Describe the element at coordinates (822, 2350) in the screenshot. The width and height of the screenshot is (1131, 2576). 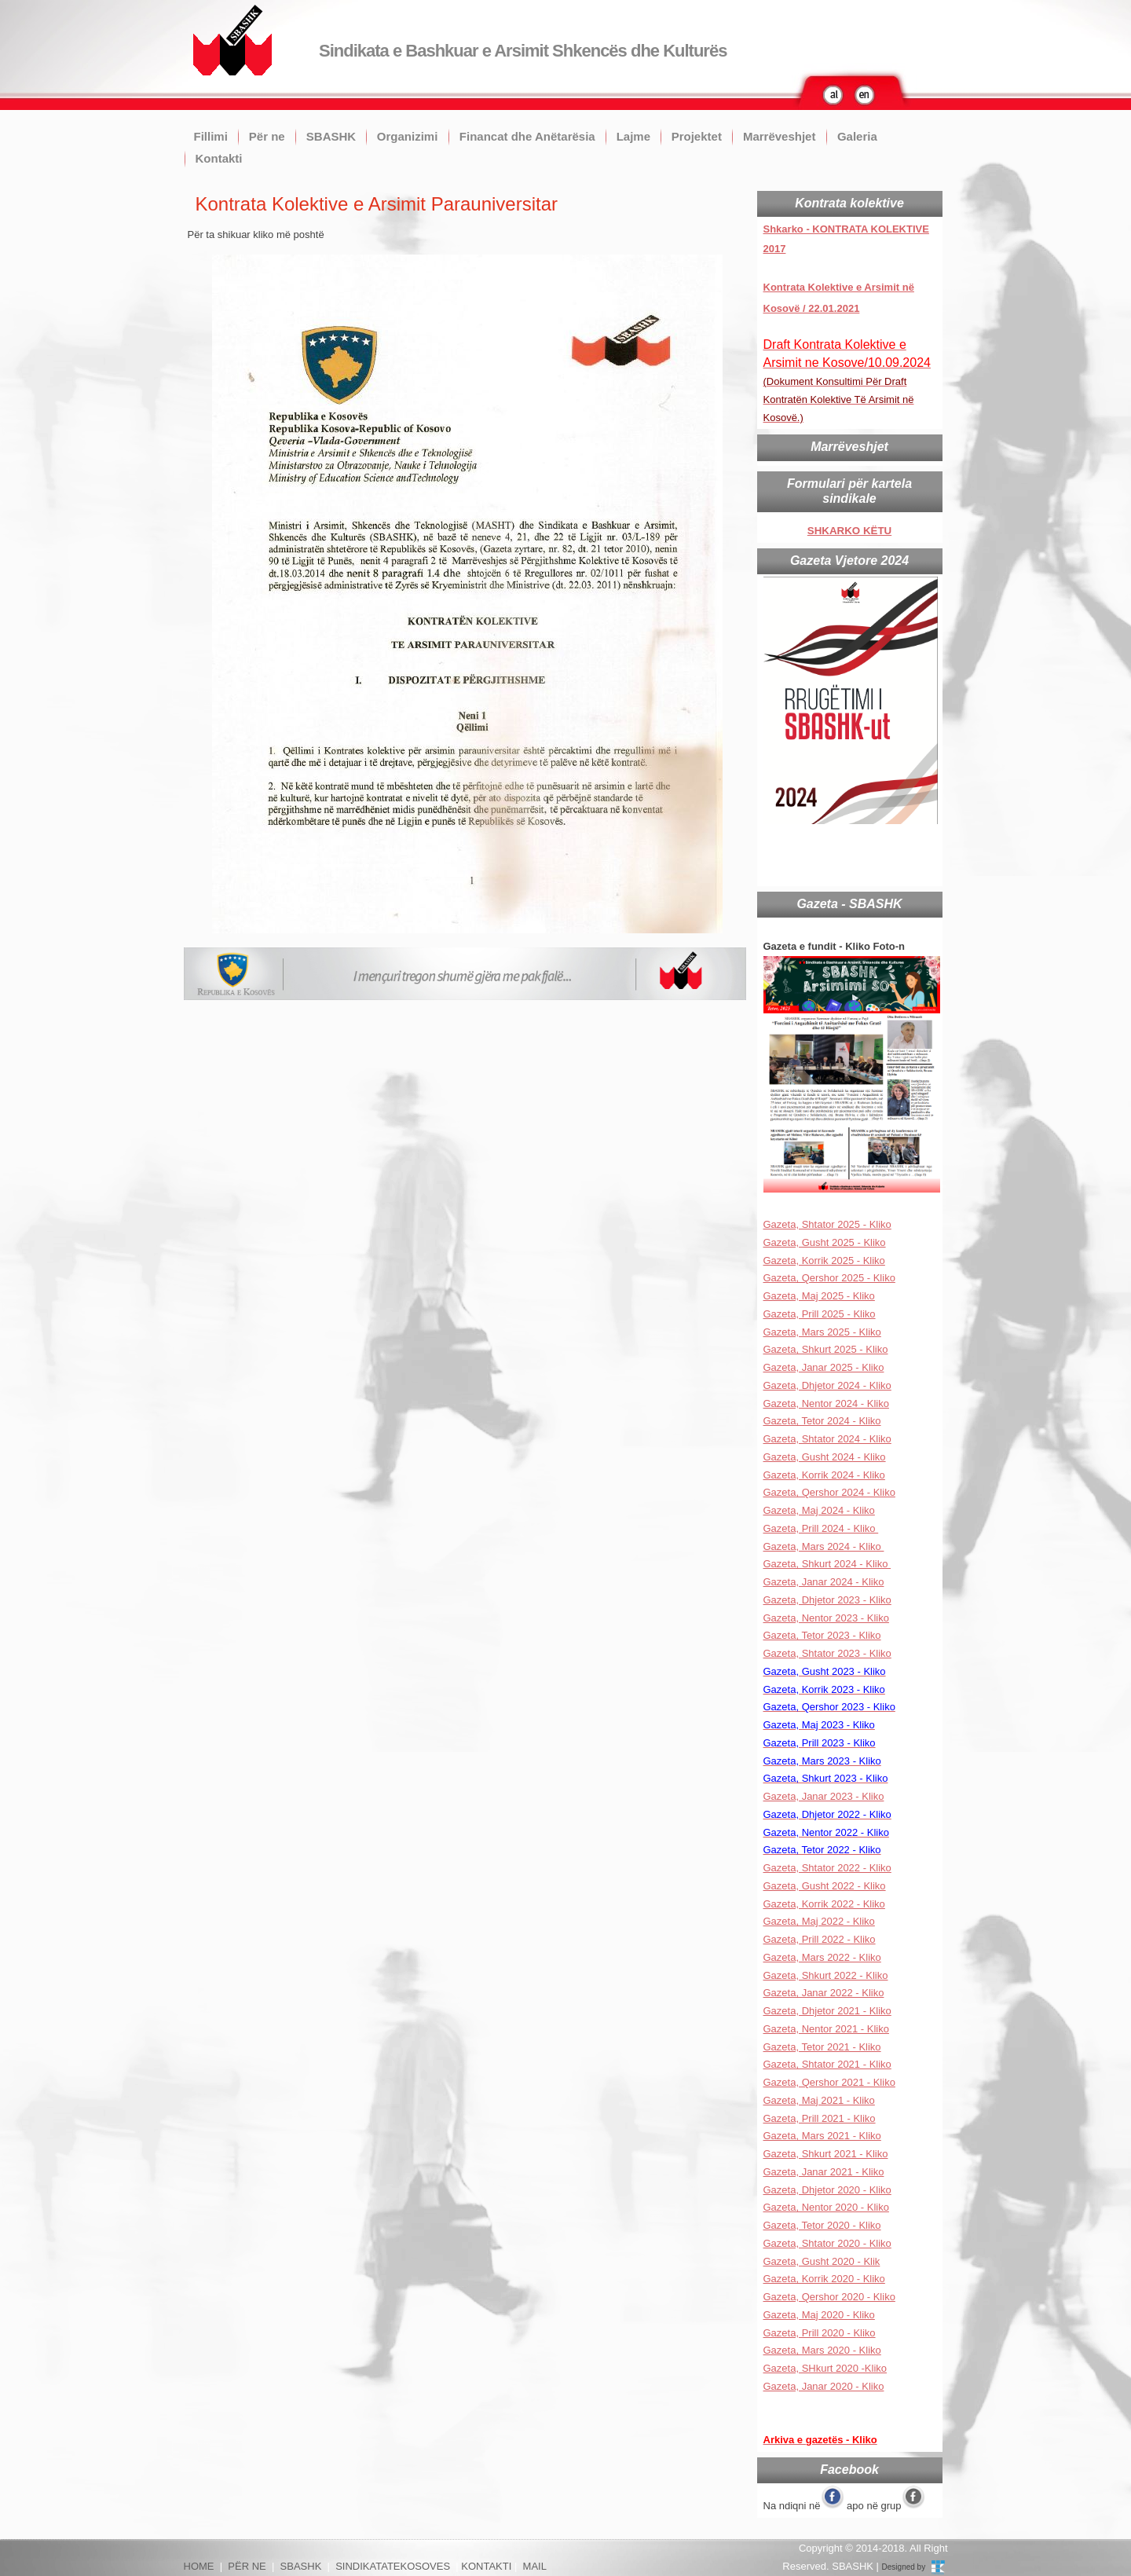
I see `Gazeta, Mars 2020 - Kliko` at that location.